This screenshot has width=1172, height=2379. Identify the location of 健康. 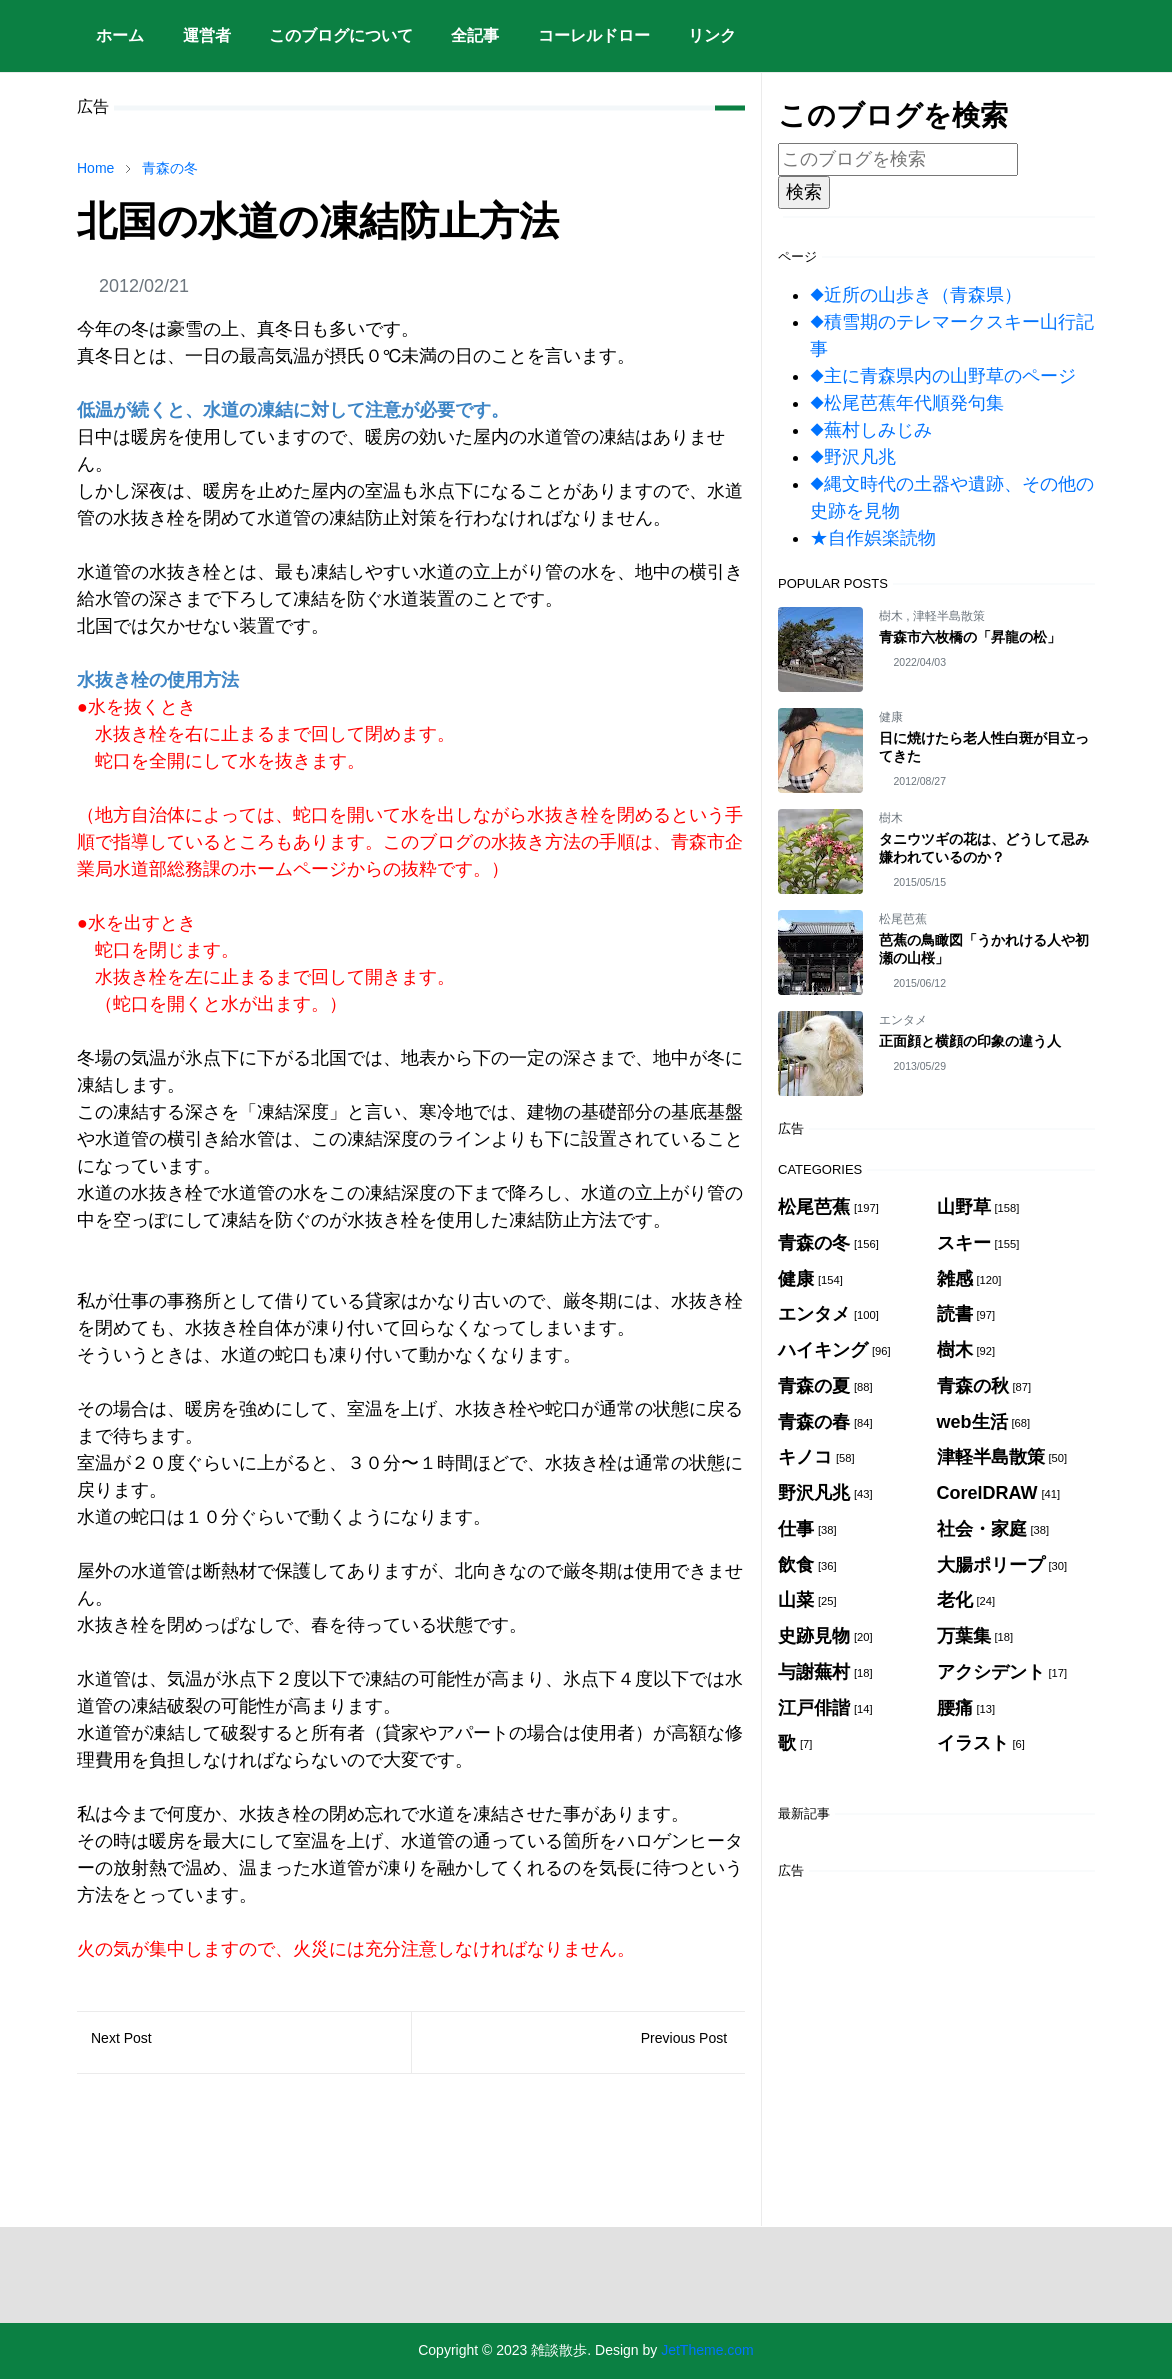
(891, 717).